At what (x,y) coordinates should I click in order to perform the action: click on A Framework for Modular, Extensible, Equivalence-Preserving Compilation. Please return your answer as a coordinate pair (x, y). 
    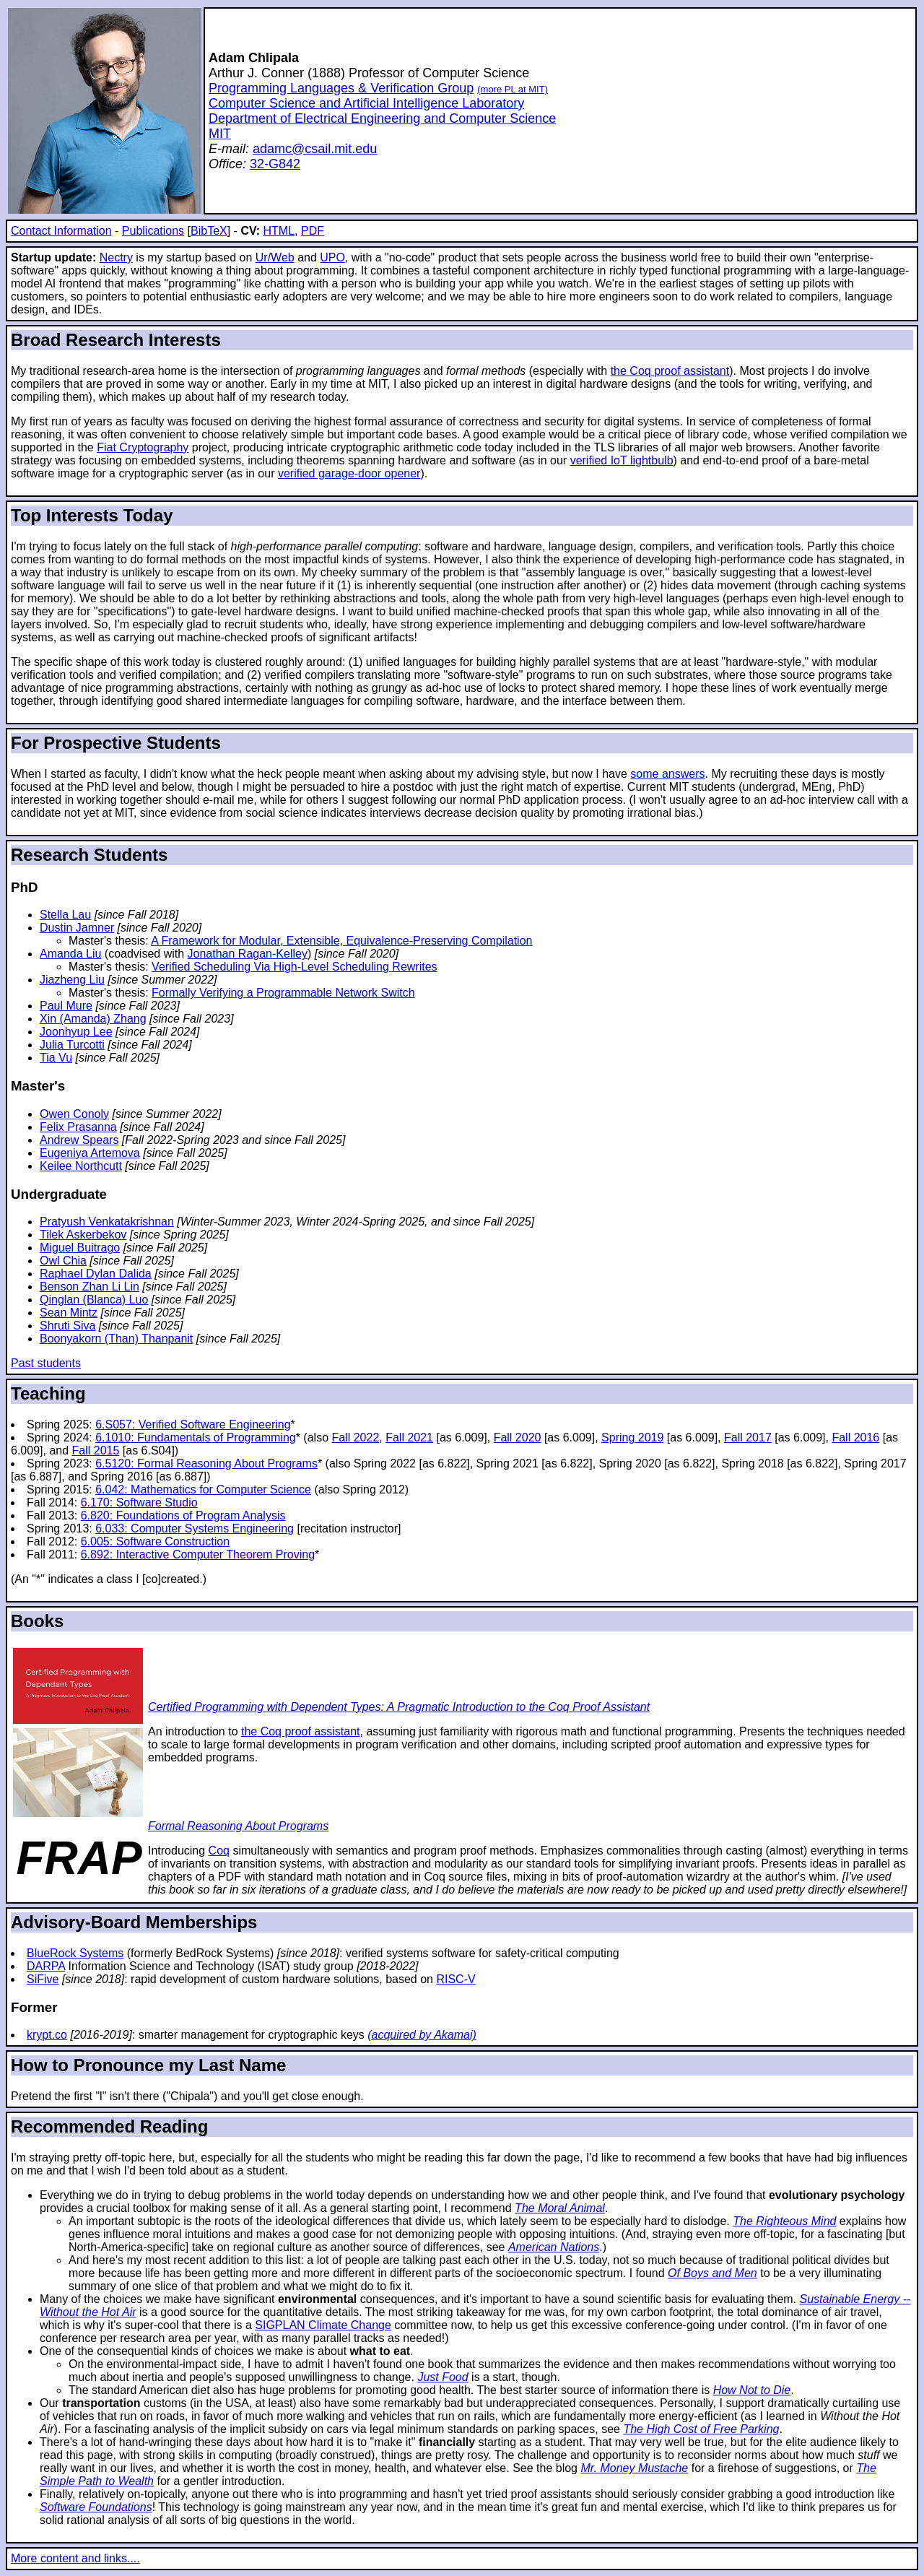
    Looking at the image, I should click on (341, 940).